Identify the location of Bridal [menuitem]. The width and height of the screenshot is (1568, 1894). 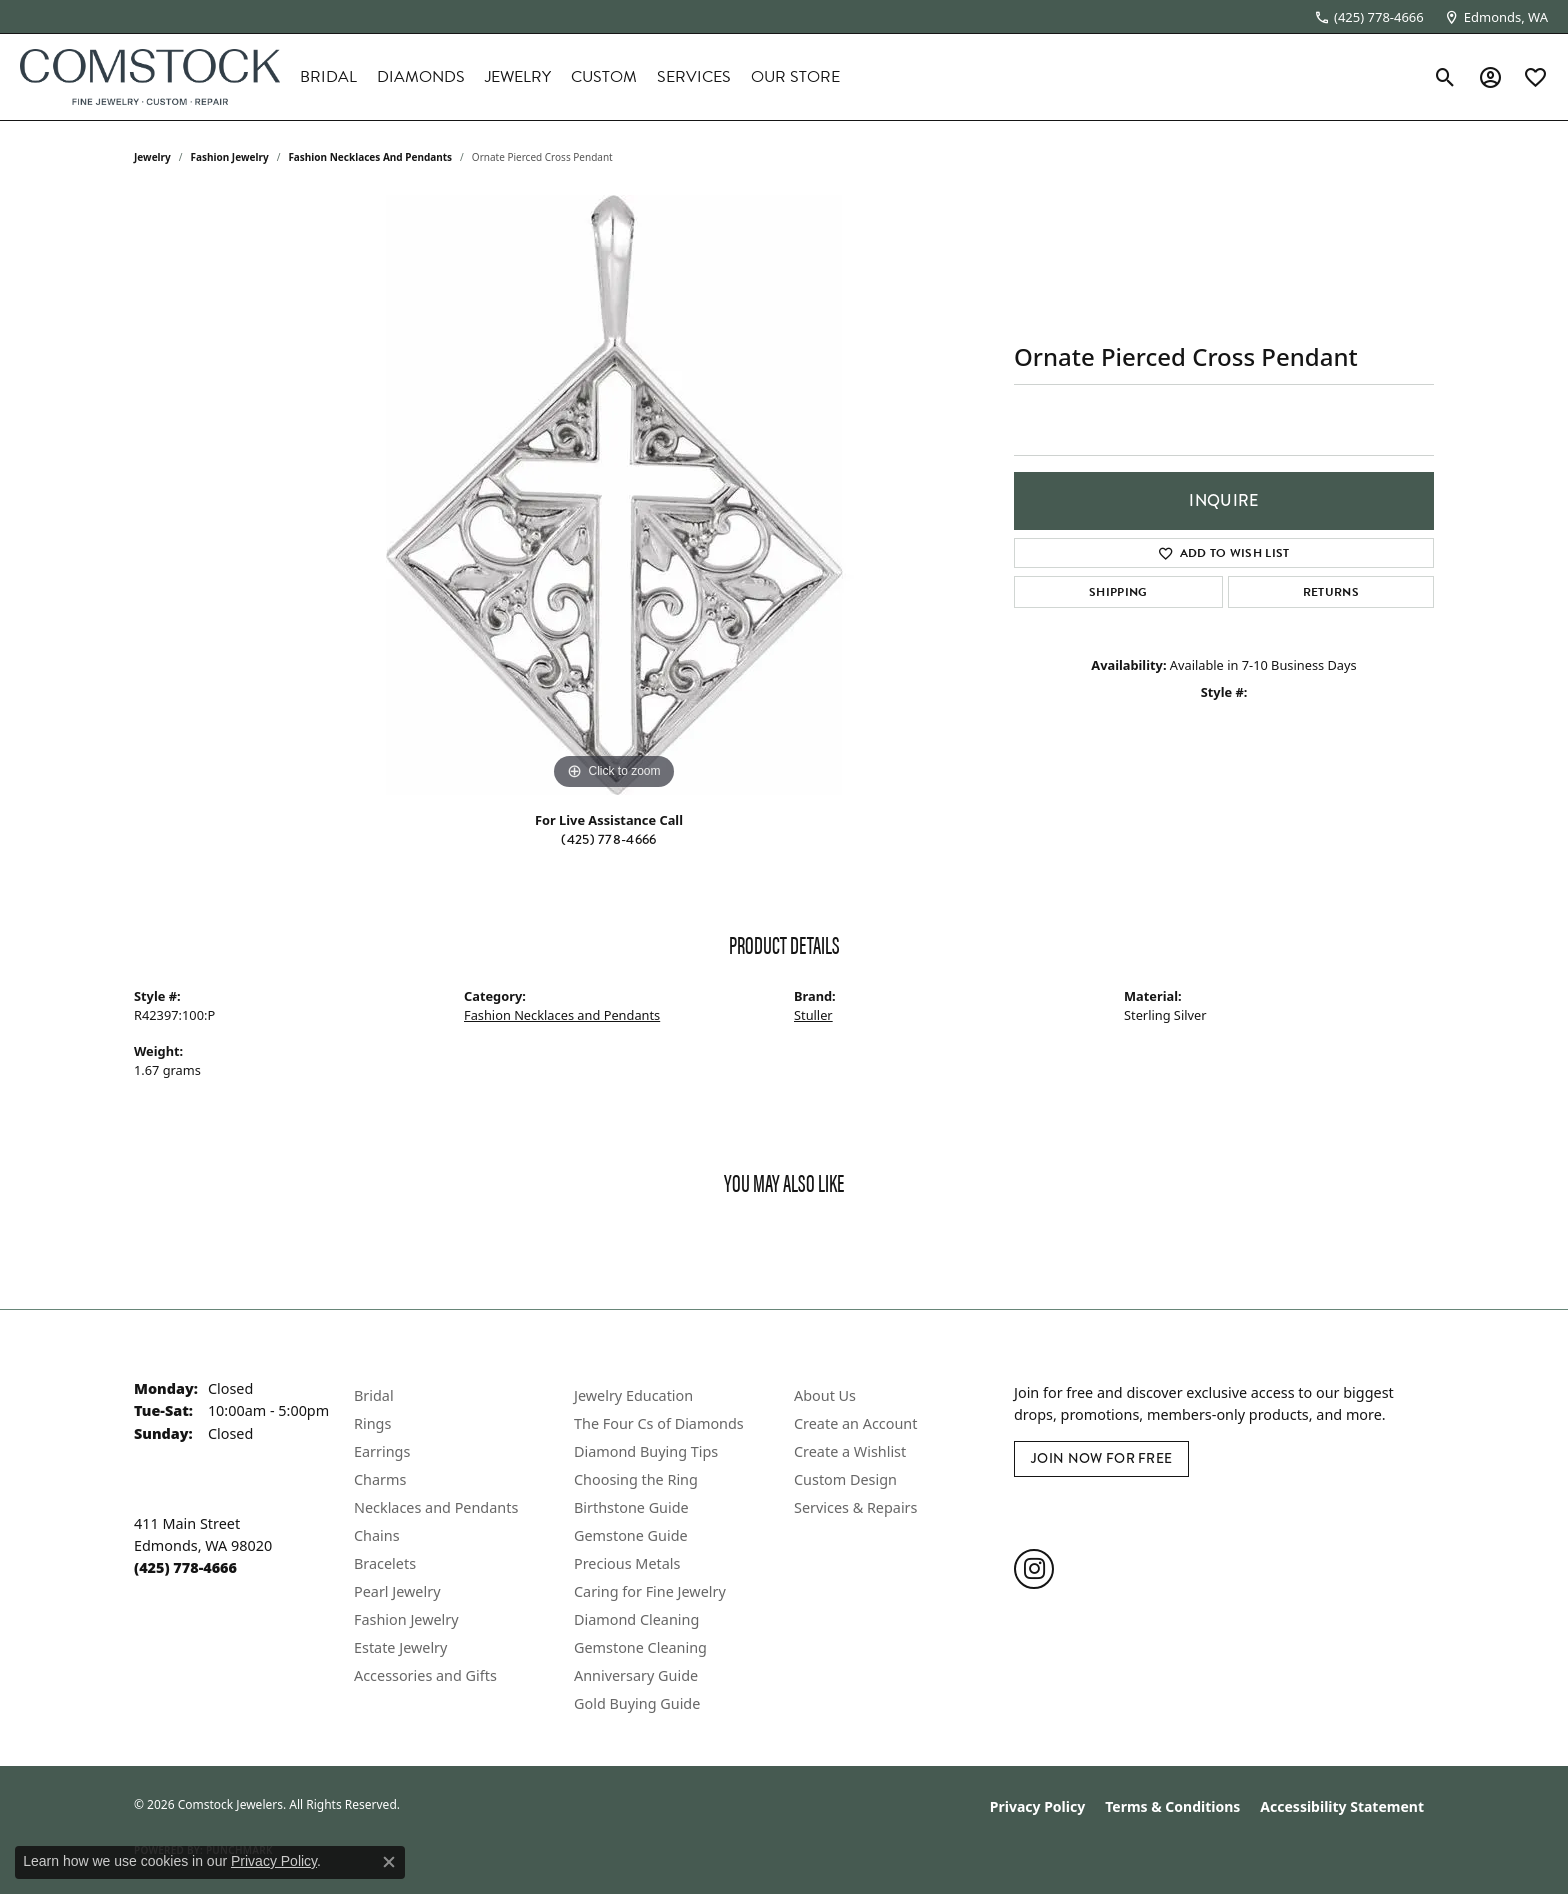
(374, 1395).